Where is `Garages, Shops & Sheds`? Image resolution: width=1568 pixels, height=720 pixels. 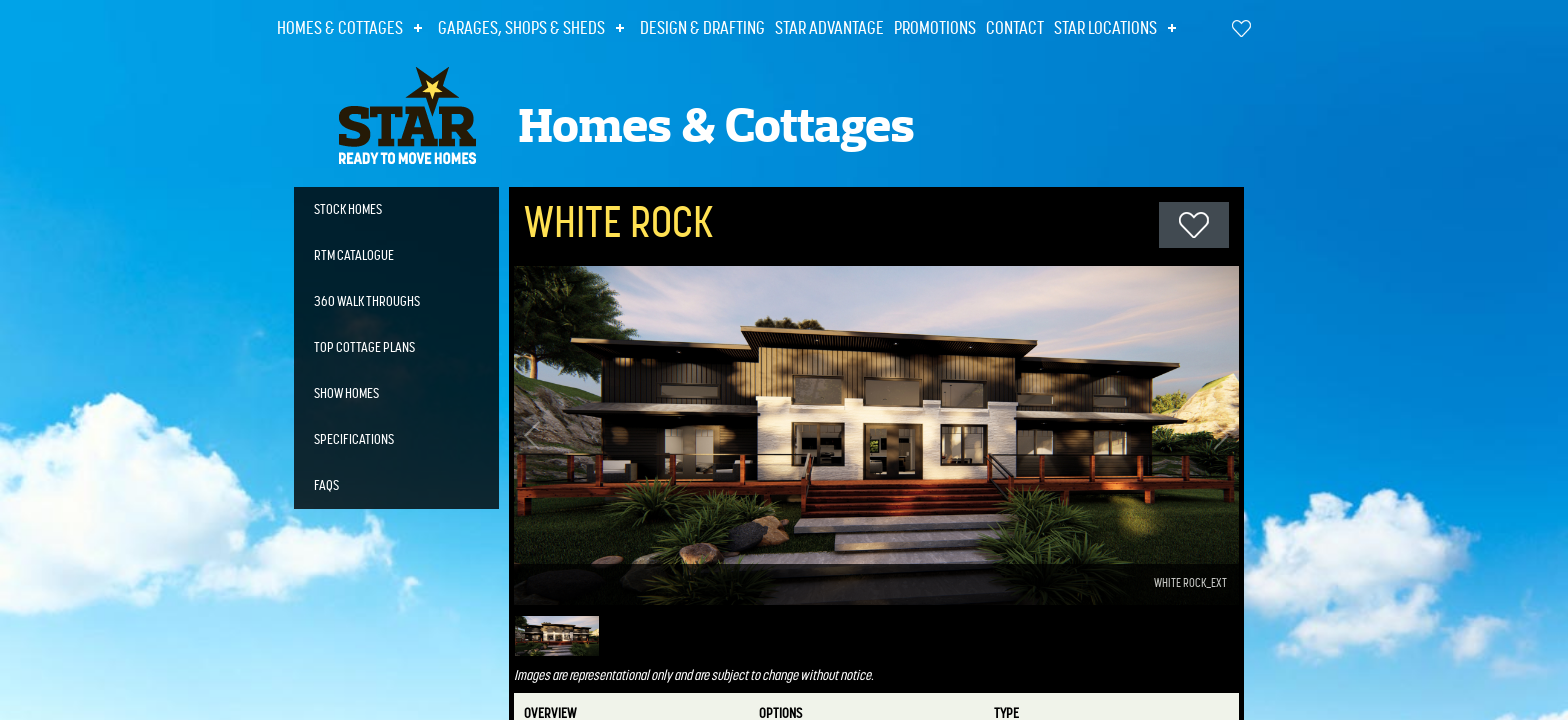 Garages, Shops & Sheds is located at coordinates (521, 29).